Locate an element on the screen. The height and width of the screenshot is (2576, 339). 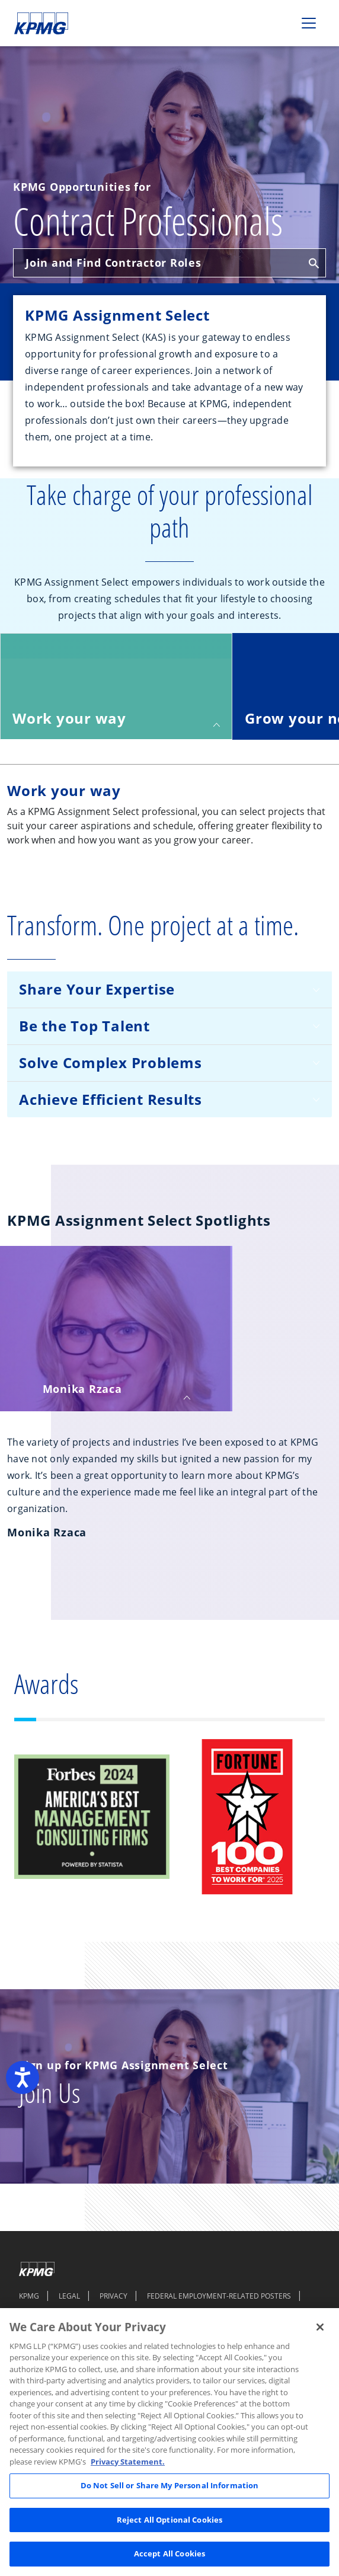
[Slide 10] is located at coordinates (247, 1719).